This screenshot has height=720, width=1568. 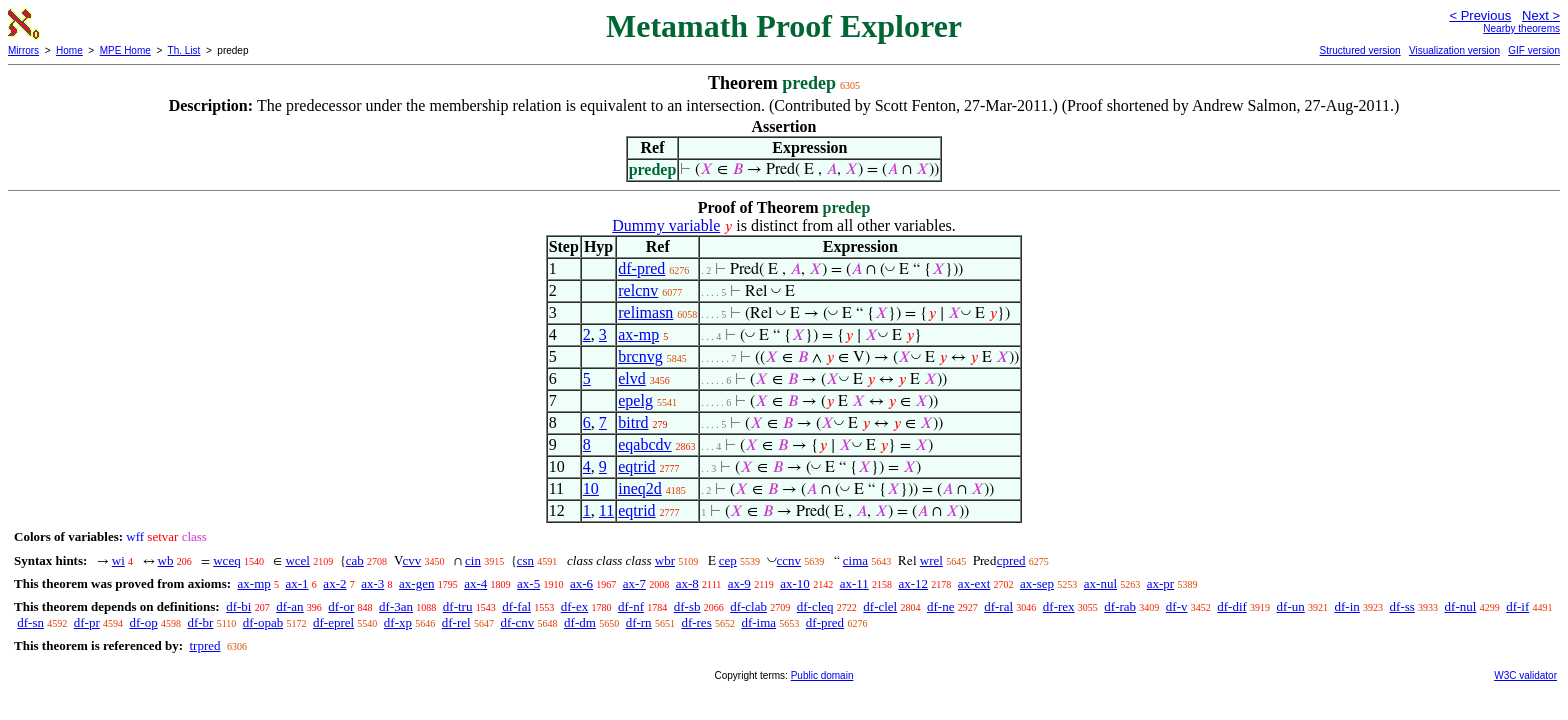 I want to click on eqtrid, so click(x=636, y=466).